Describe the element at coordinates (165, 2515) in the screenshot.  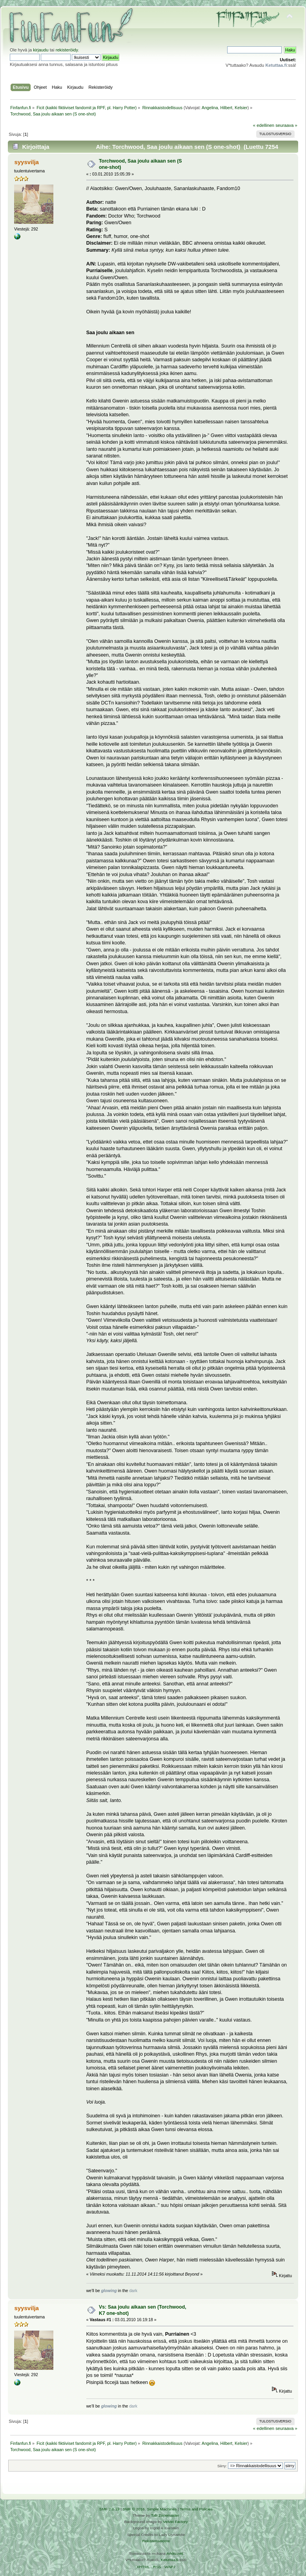
I see `Tah Zonemaster` at that location.